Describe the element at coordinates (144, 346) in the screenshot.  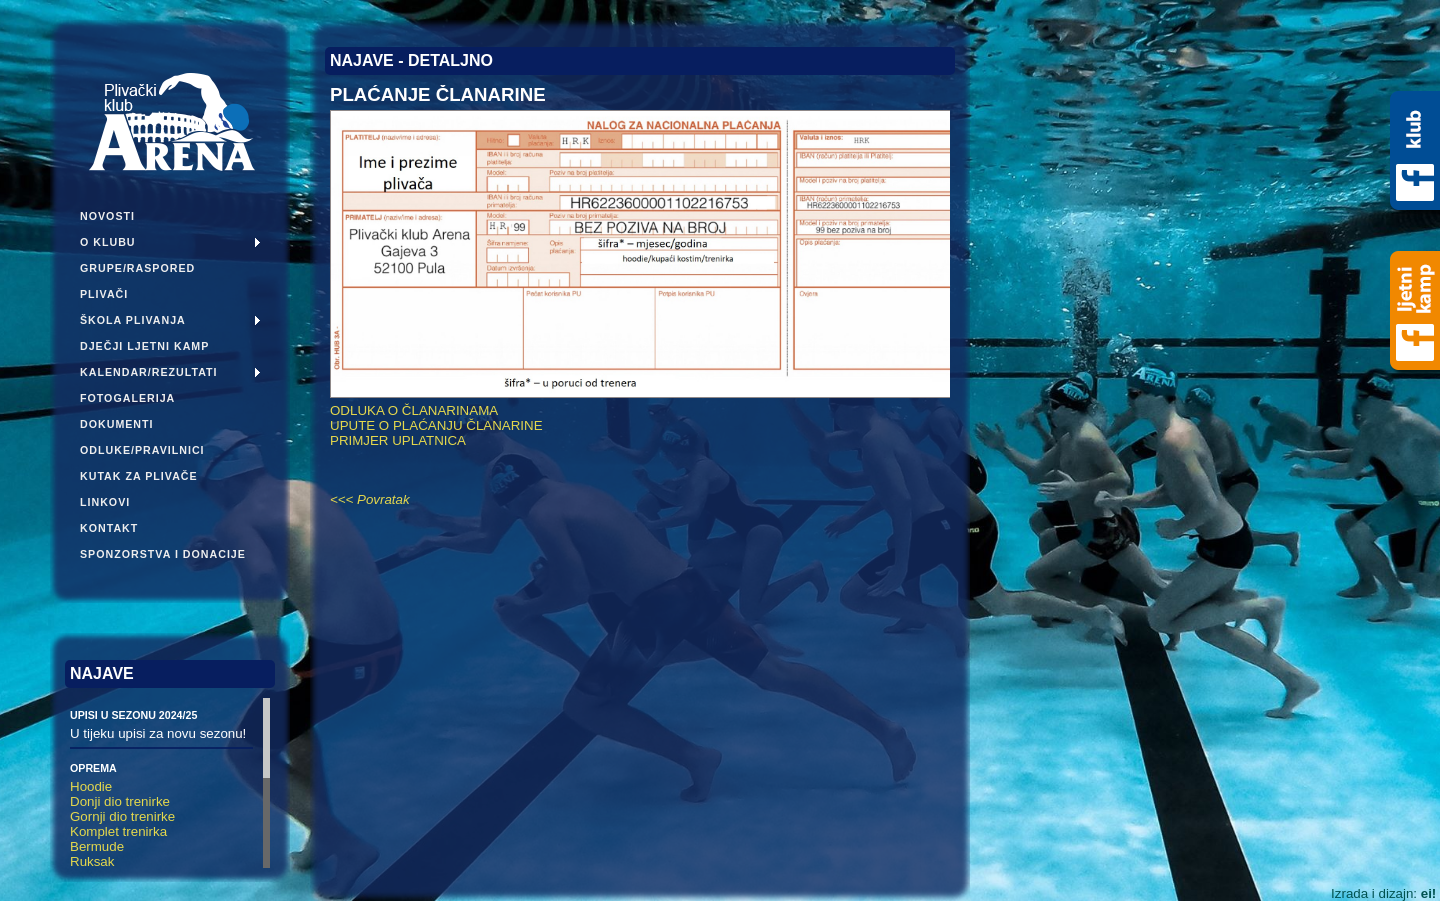
I see `Dječji ljetni kamp` at that location.